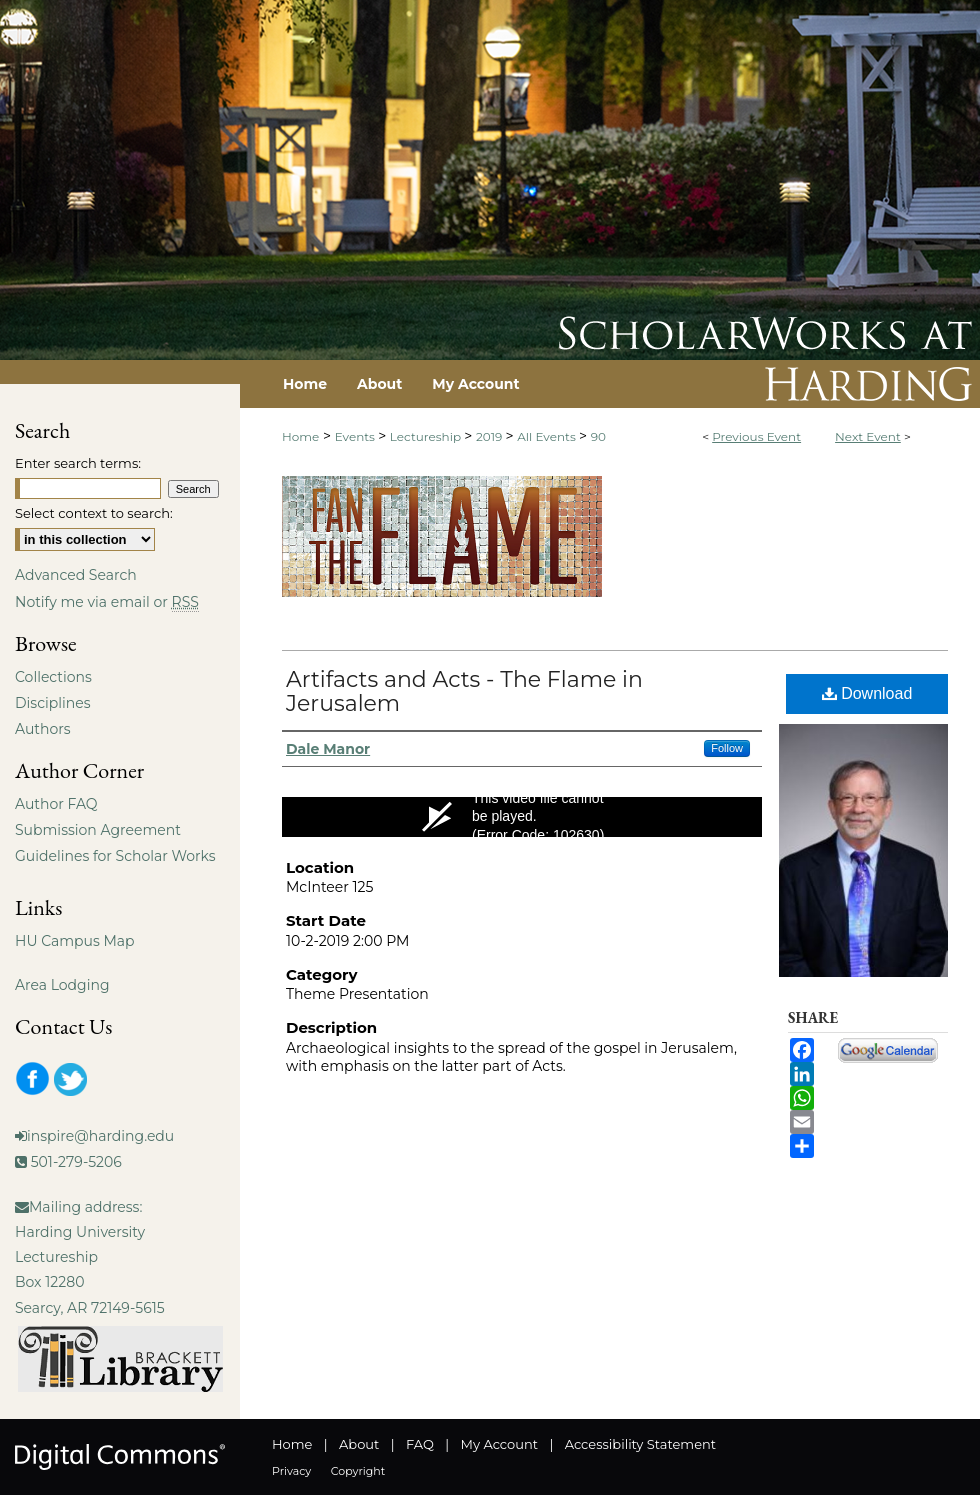  I want to click on Next Event, so click(868, 436).